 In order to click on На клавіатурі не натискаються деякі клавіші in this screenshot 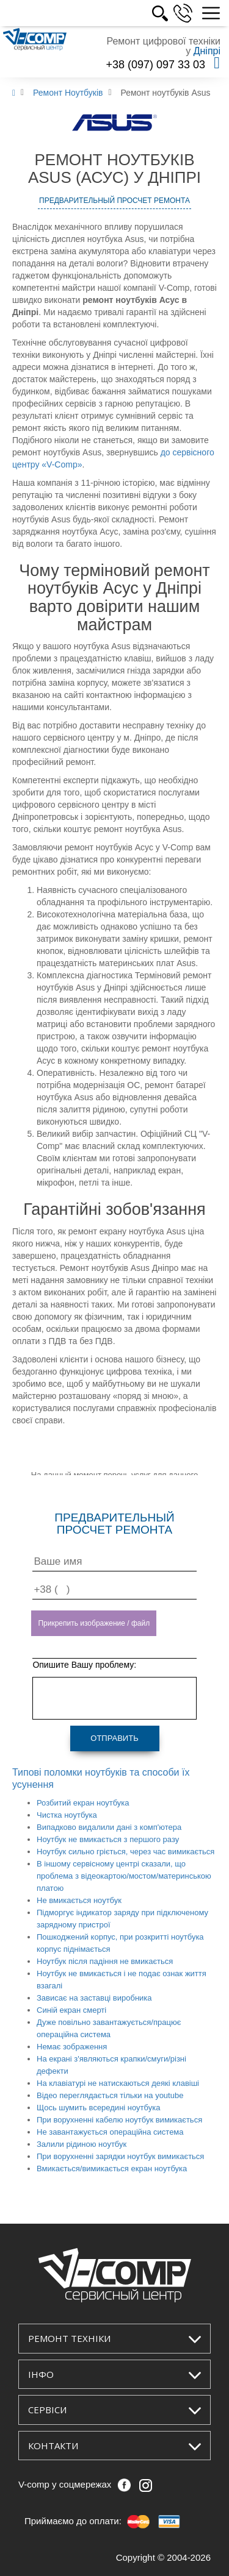, I will do `click(118, 2083)`.